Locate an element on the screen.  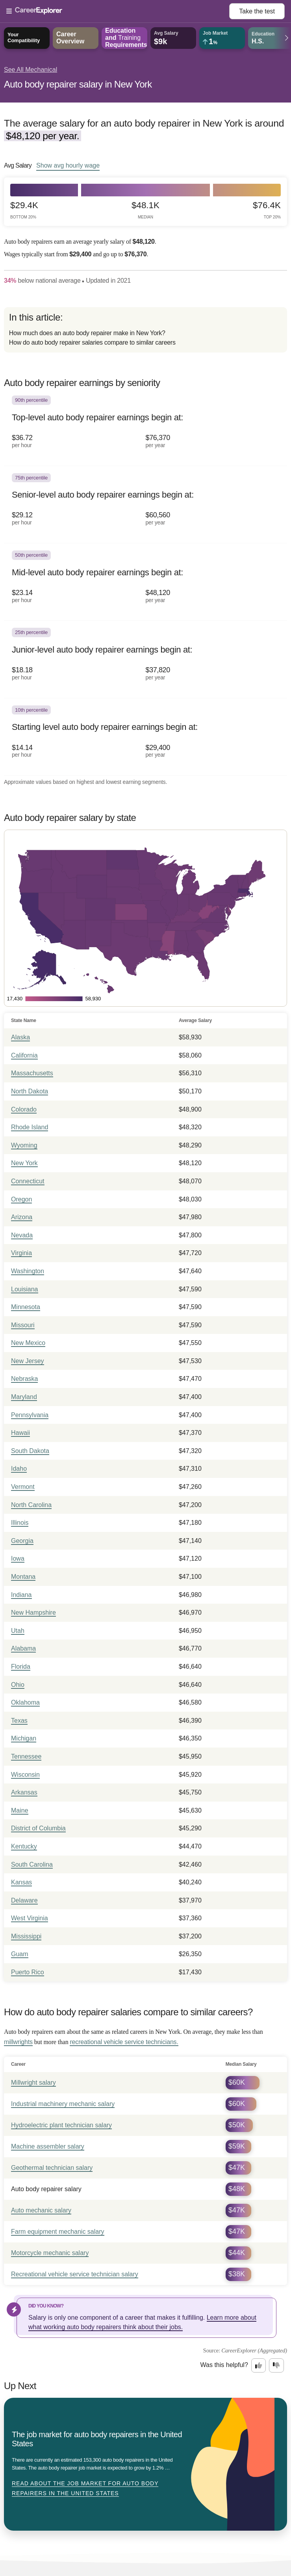
Georgia is located at coordinates (22, 1540).